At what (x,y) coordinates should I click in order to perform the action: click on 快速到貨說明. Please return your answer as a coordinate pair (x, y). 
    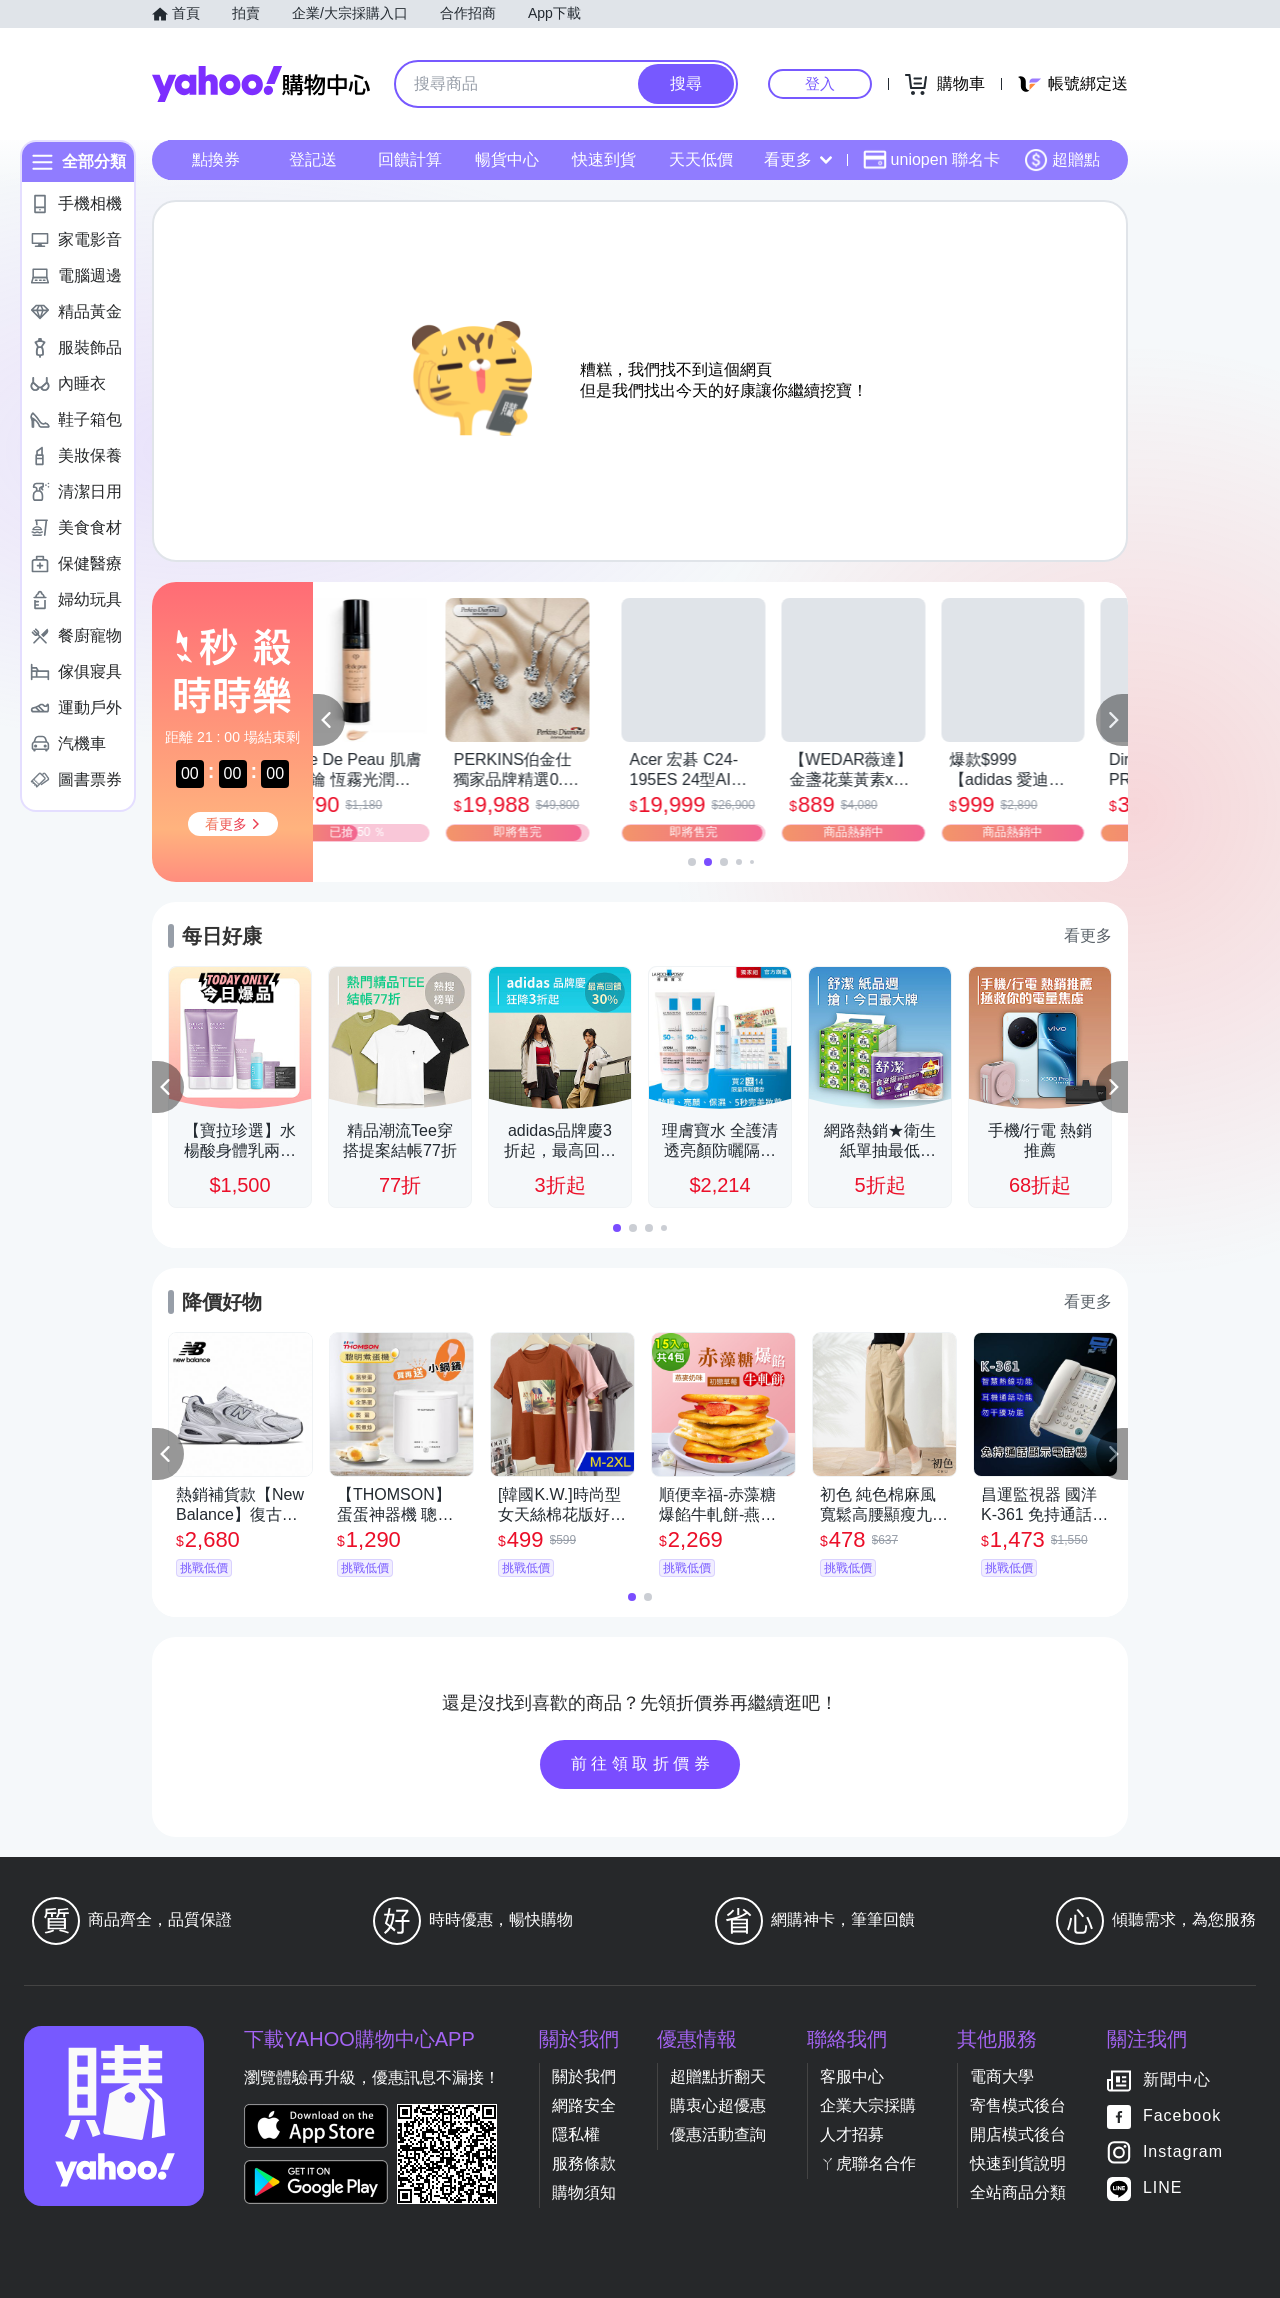
    Looking at the image, I should click on (1018, 2163).